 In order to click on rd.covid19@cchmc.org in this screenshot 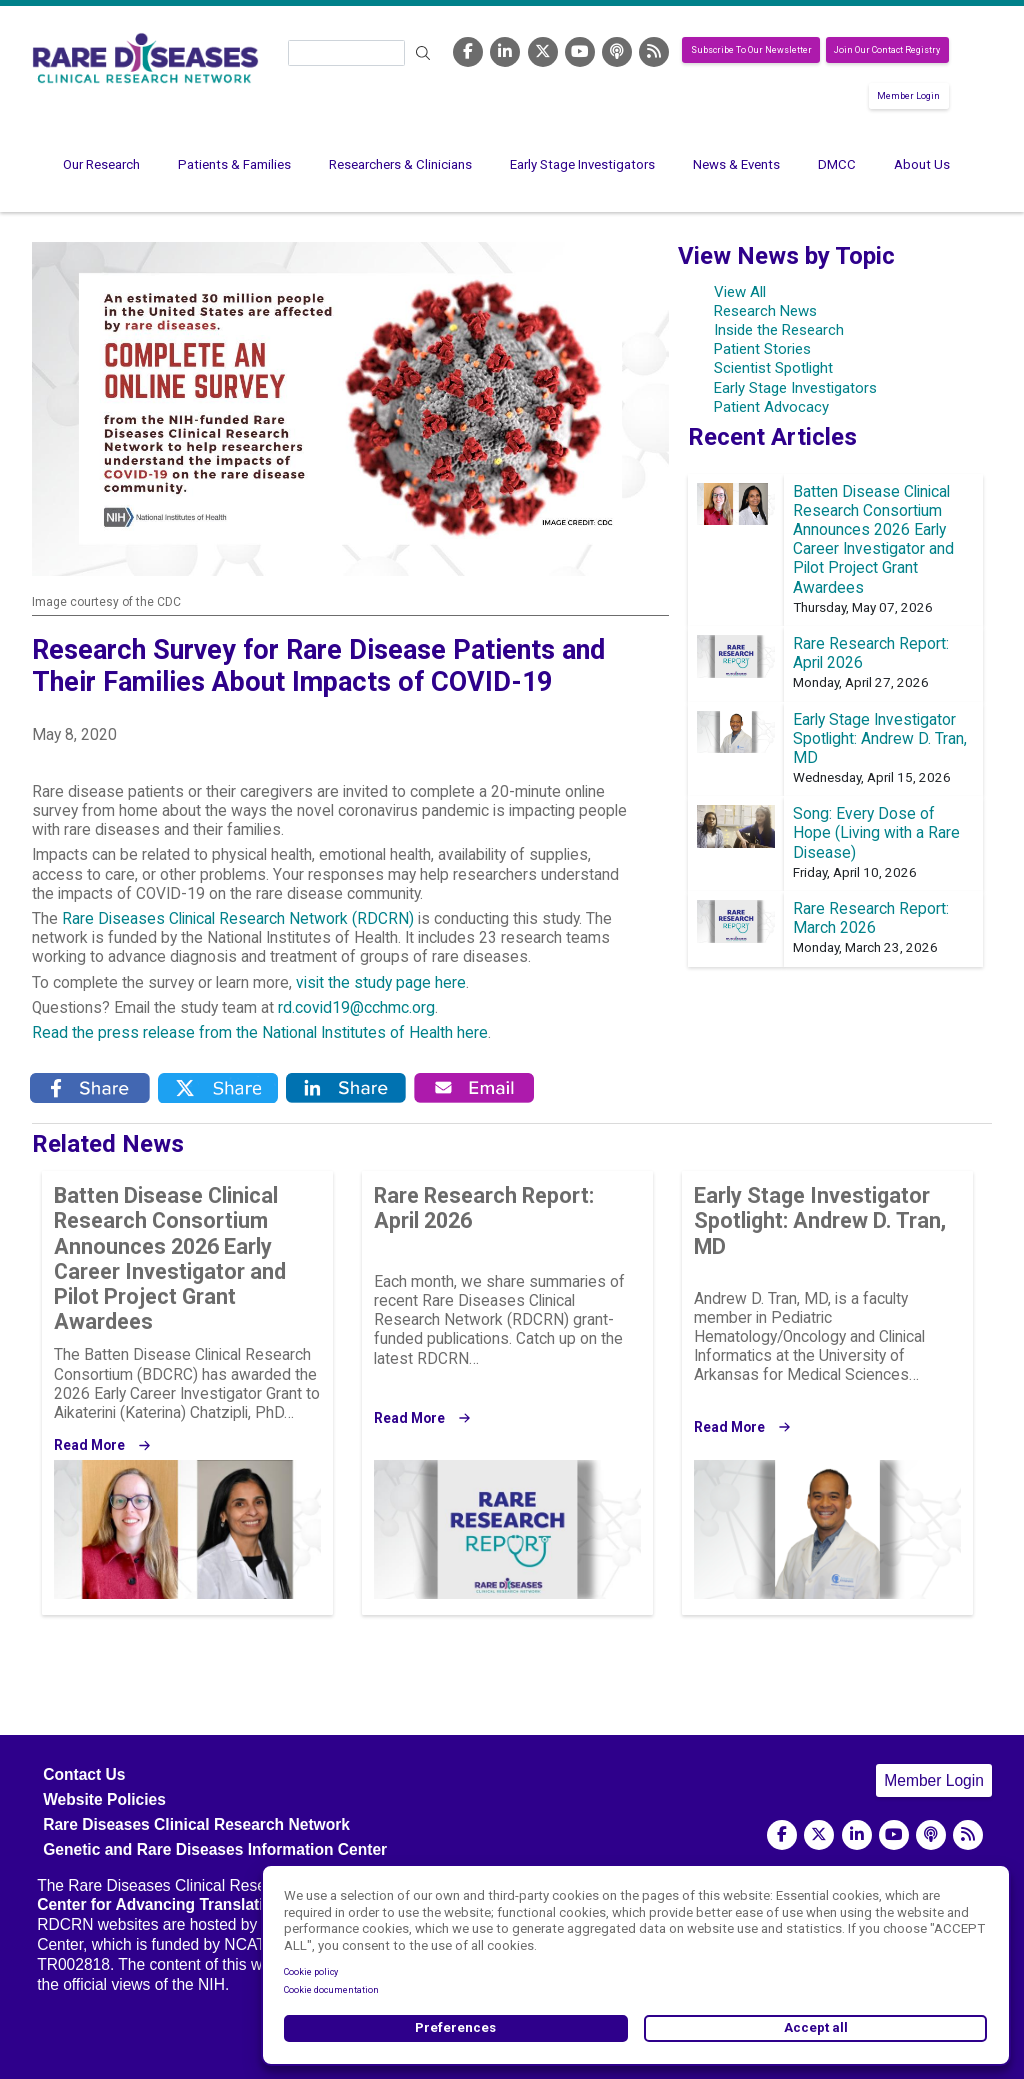, I will do `click(356, 1008)`.